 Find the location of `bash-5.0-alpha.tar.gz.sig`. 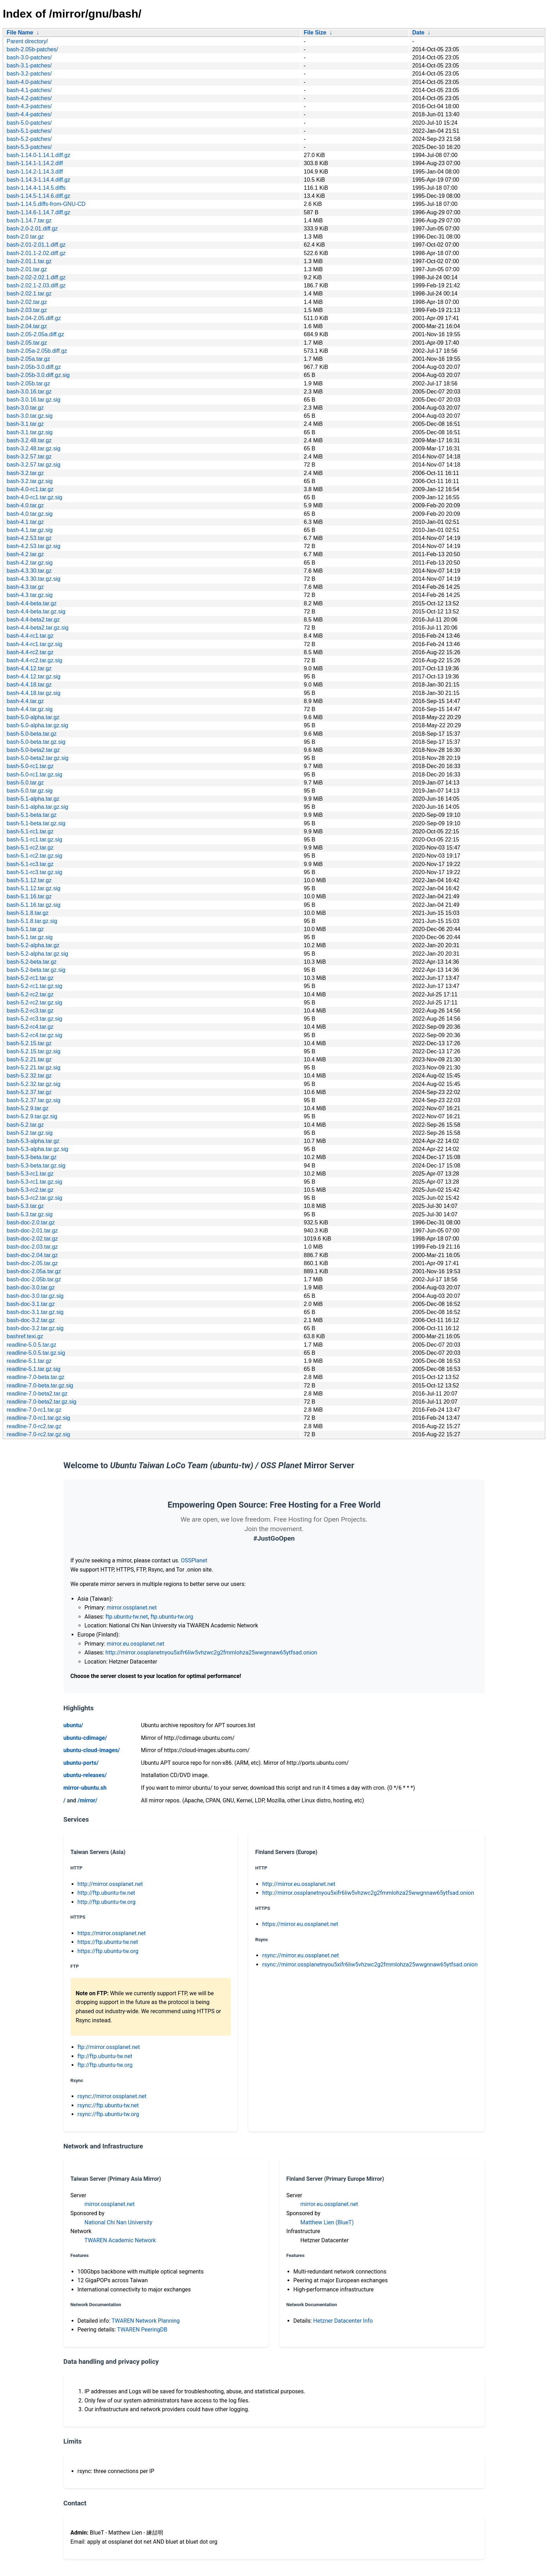

bash-5.0-alpha.tar.gz.sig is located at coordinates (37, 725).